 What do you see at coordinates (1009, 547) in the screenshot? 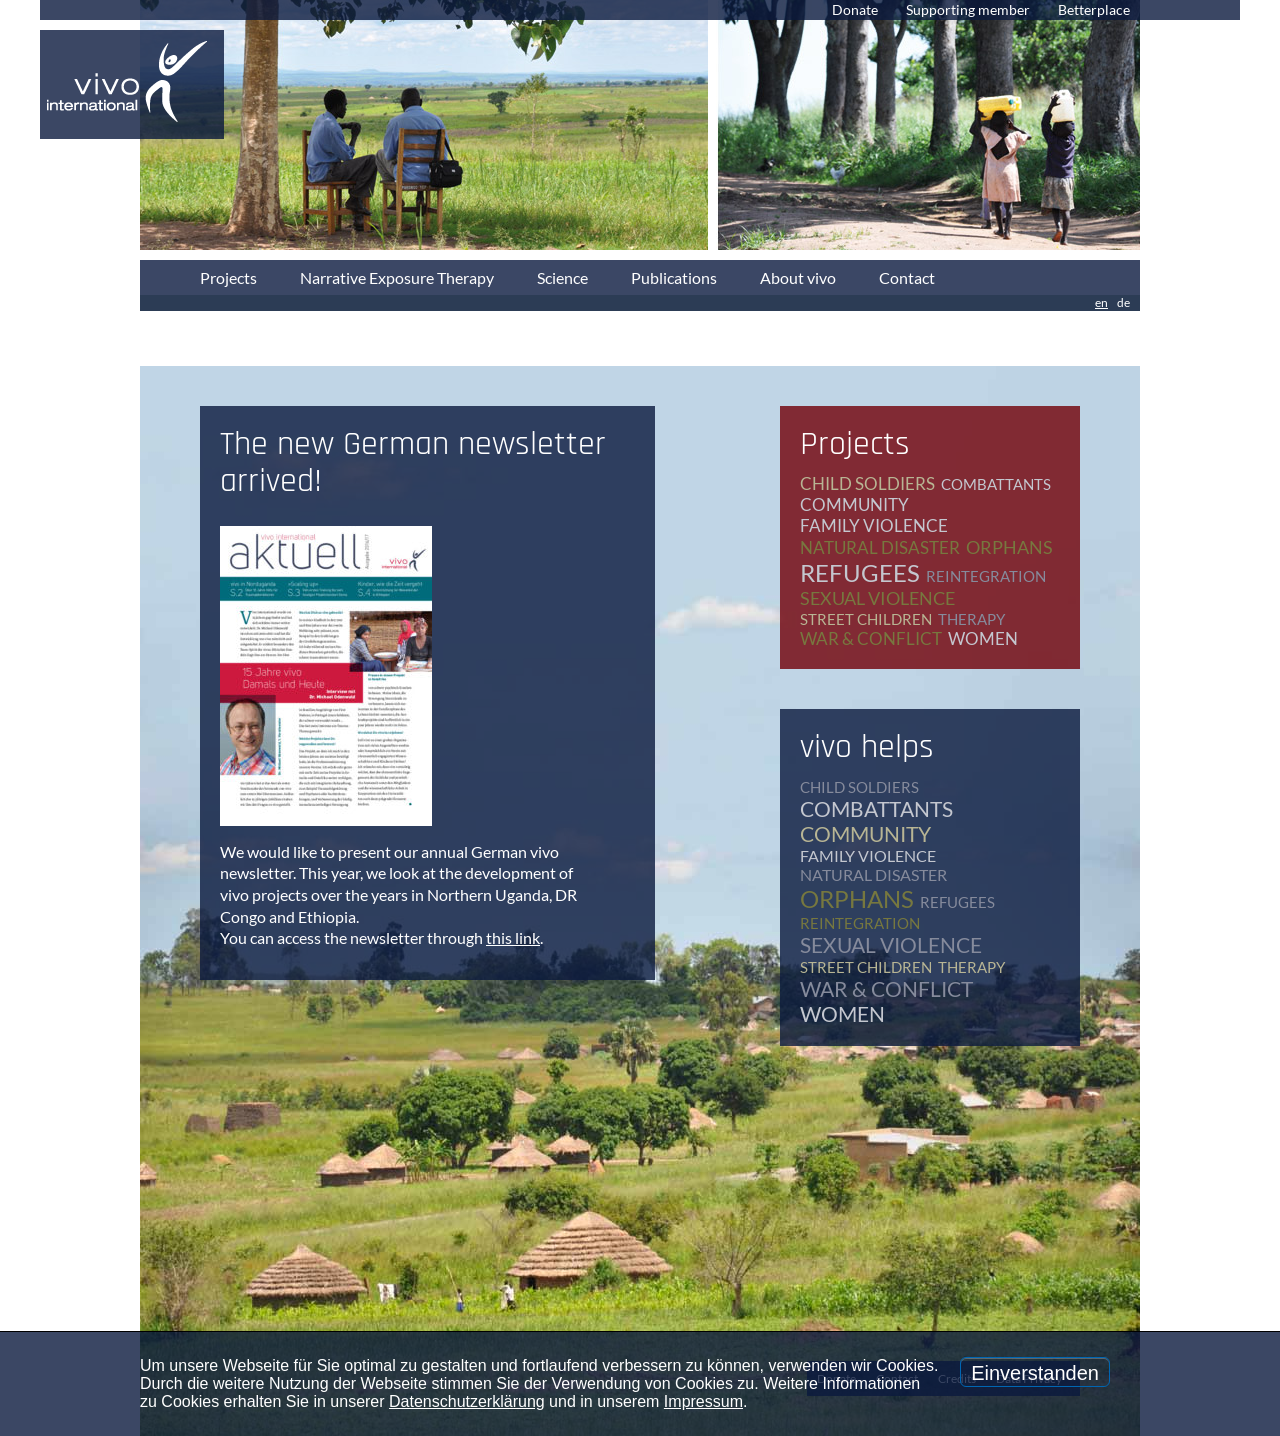
I see `orphans [orphans (9 items)]` at bounding box center [1009, 547].